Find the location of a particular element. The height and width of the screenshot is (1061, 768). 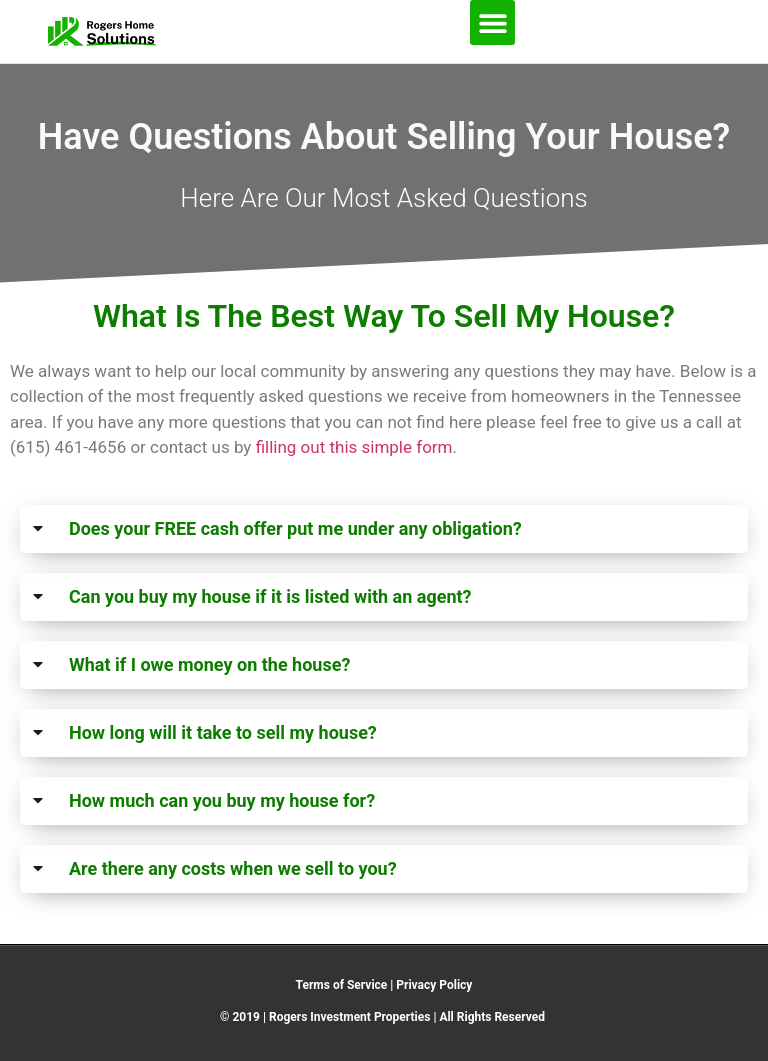

Are there any costs when we sell to you? is located at coordinates (233, 868).